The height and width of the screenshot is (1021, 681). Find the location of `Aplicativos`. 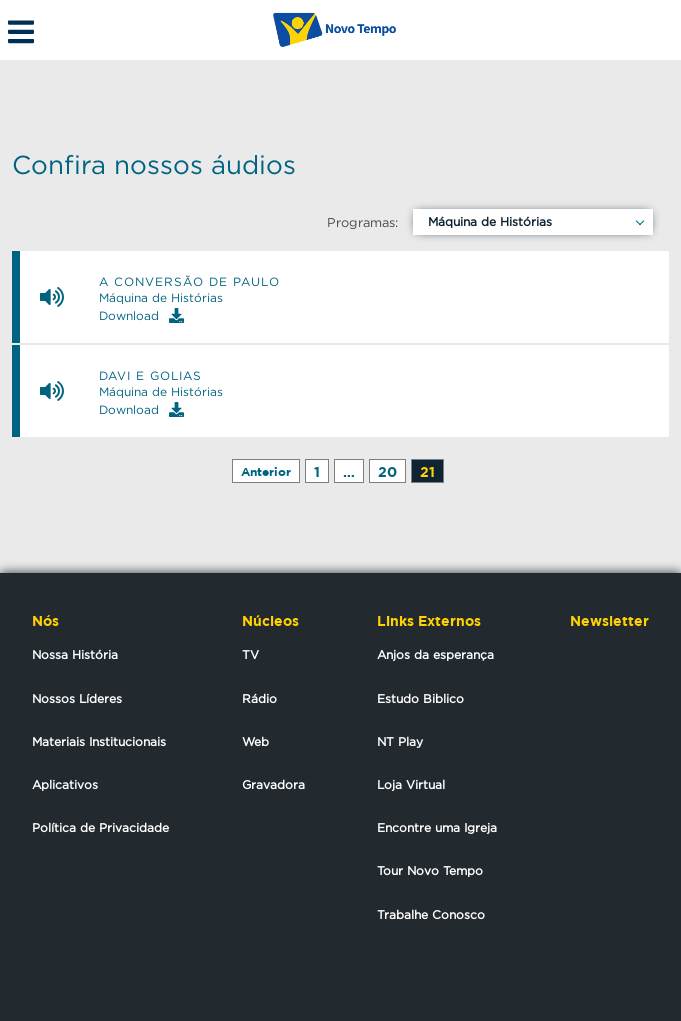

Aplicativos is located at coordinates (65, 784).